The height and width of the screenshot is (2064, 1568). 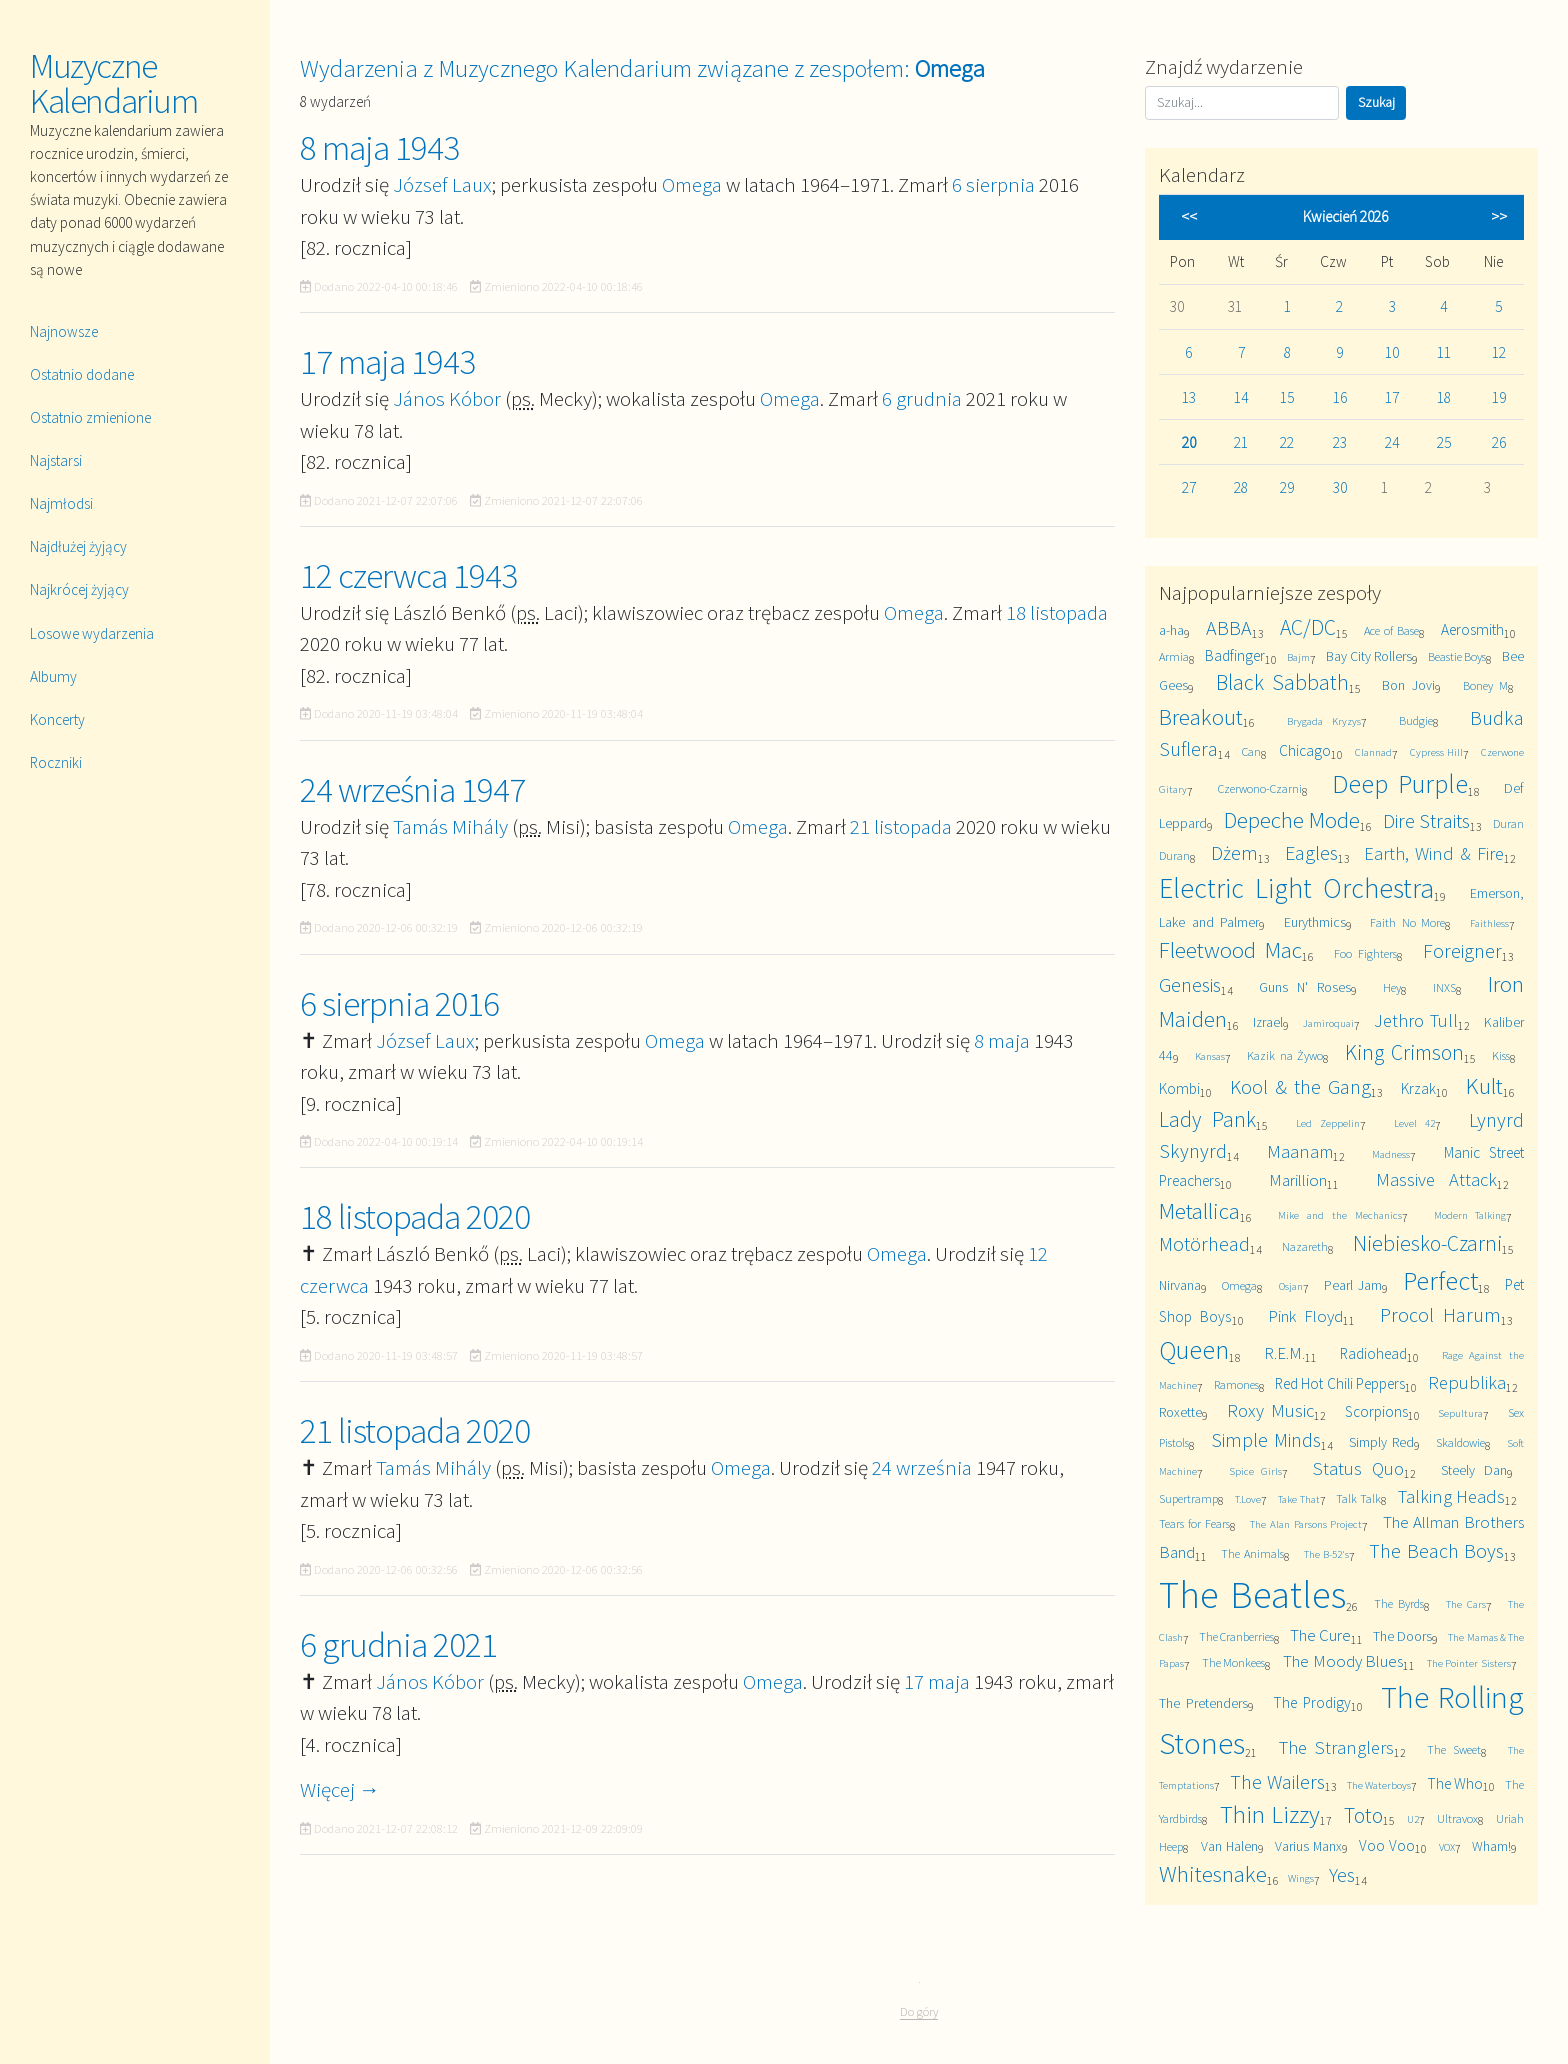 I want to click on Osjan, so click(x=1291, y=1286).